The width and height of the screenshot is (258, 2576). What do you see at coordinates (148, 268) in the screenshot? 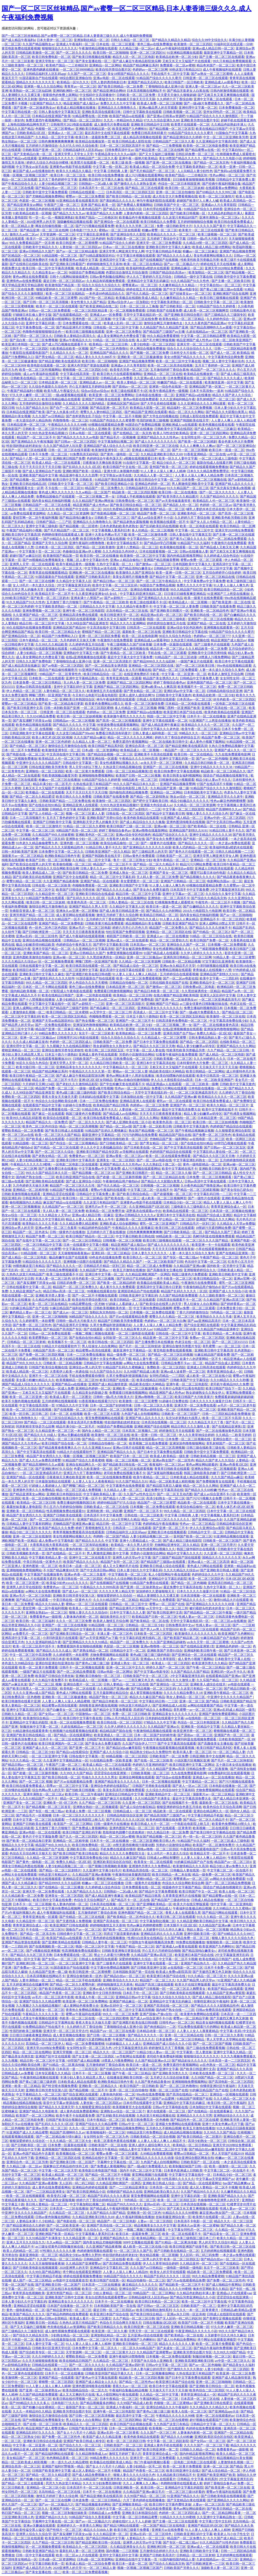
I see `欧美福利电影a喷奶水在线观看` at bounding box center [148, 268].